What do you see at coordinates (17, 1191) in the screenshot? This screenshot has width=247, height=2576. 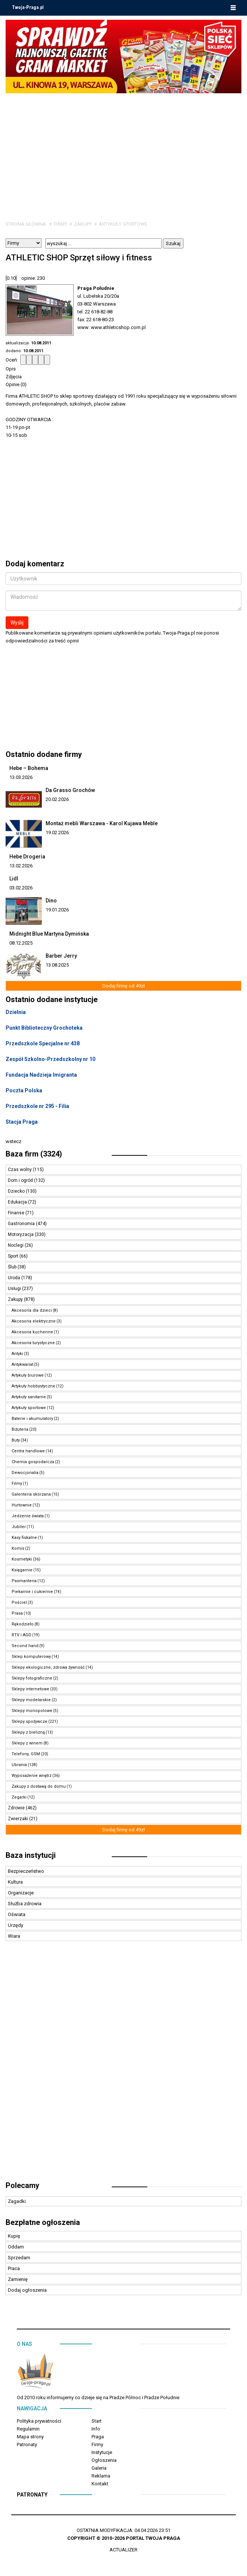 I see `Dziecko` at bounding box center [17, 1191].